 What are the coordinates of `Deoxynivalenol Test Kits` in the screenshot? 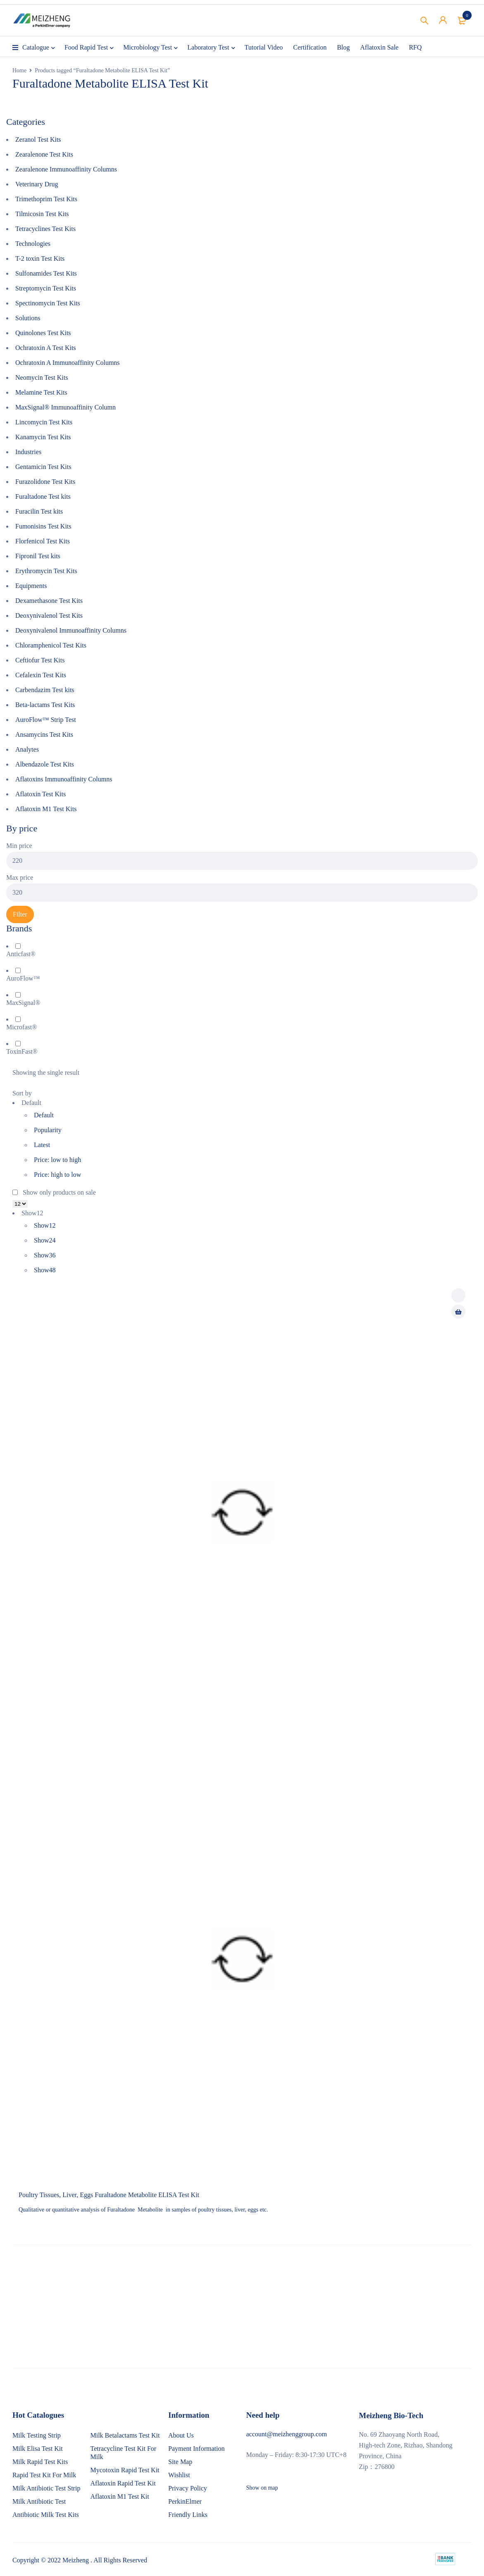 It's located at (49, 615).